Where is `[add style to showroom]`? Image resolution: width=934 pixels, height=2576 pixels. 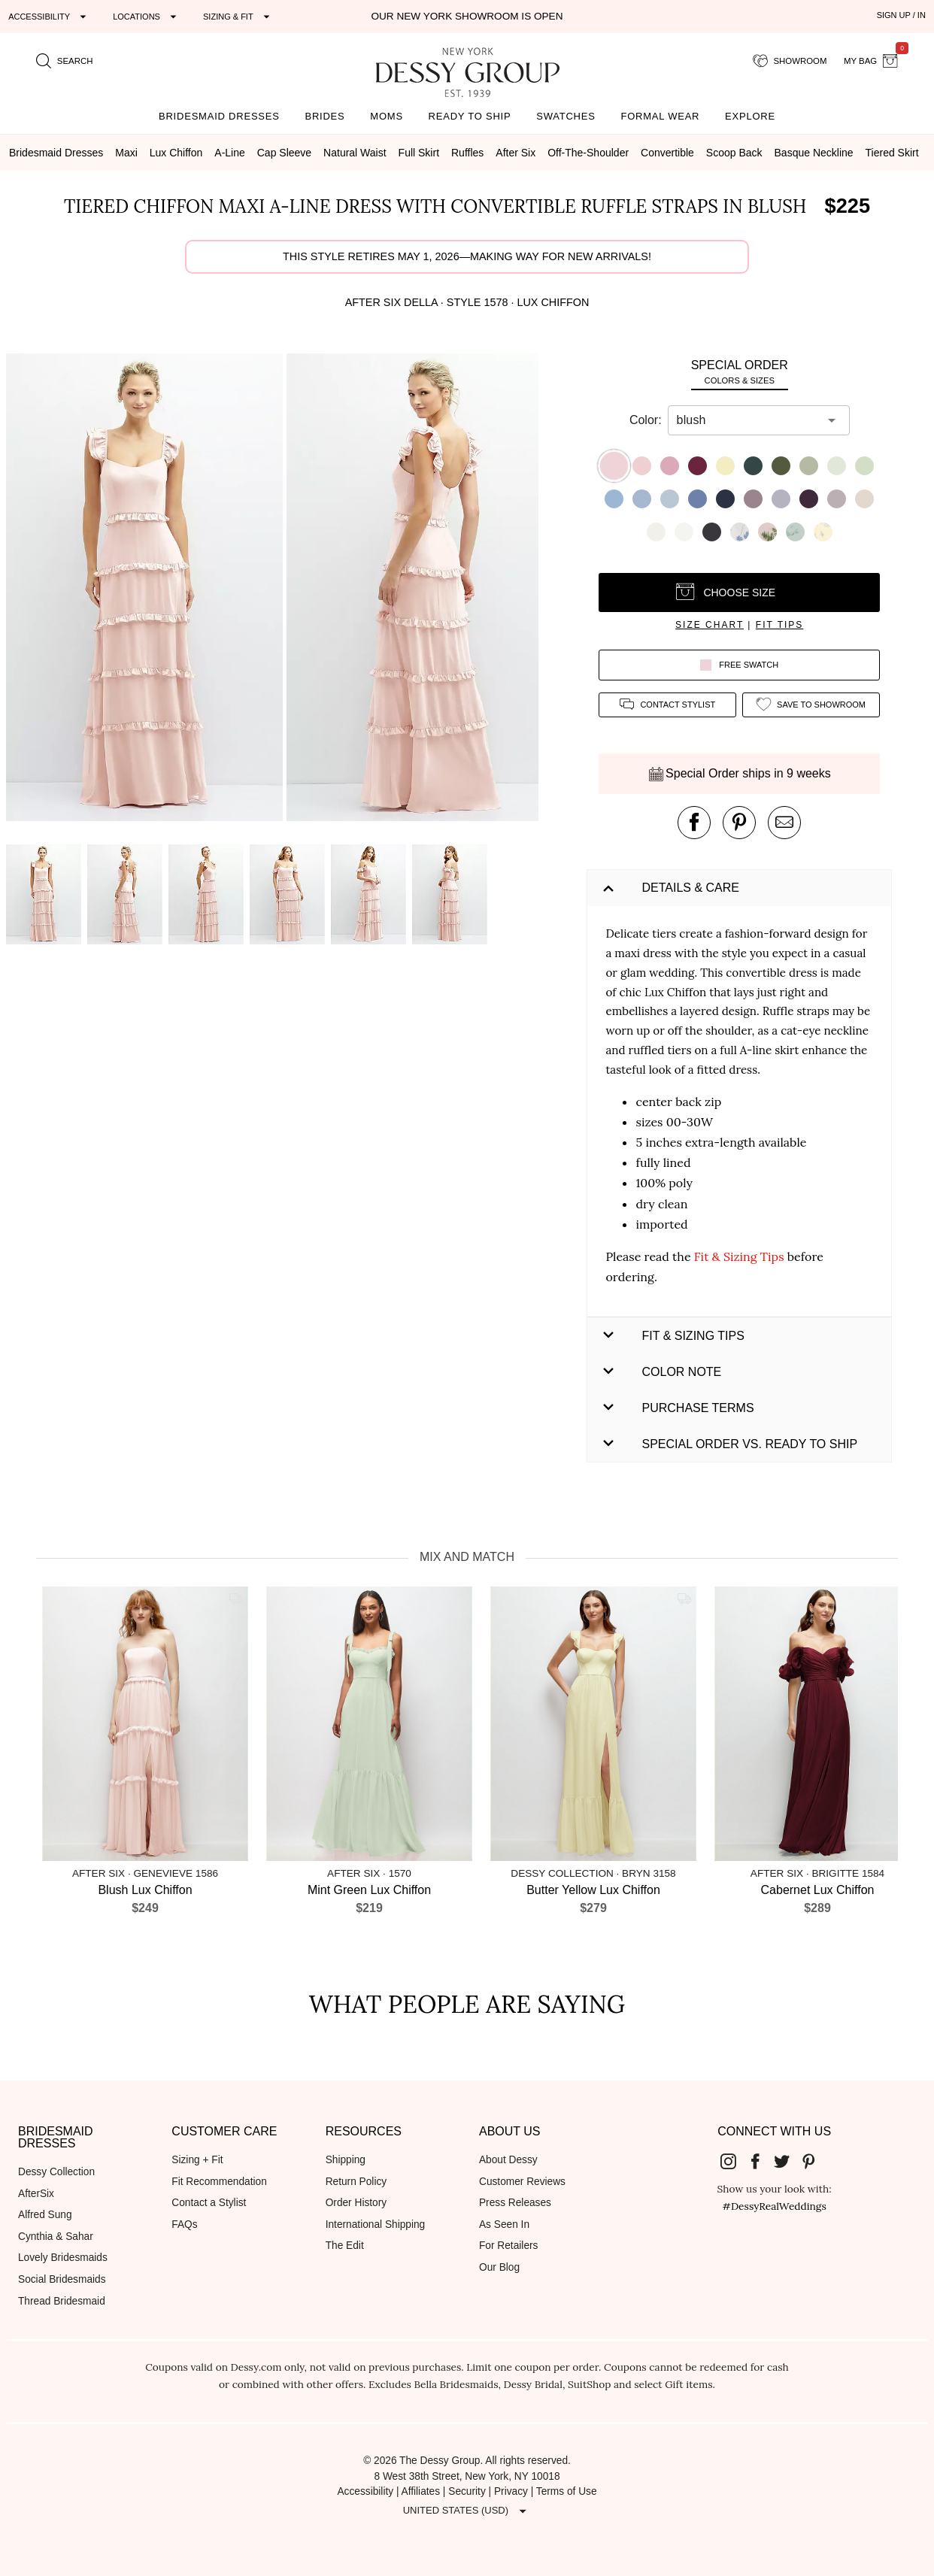
[add style to showroom] is located at coordinates (811, 704).